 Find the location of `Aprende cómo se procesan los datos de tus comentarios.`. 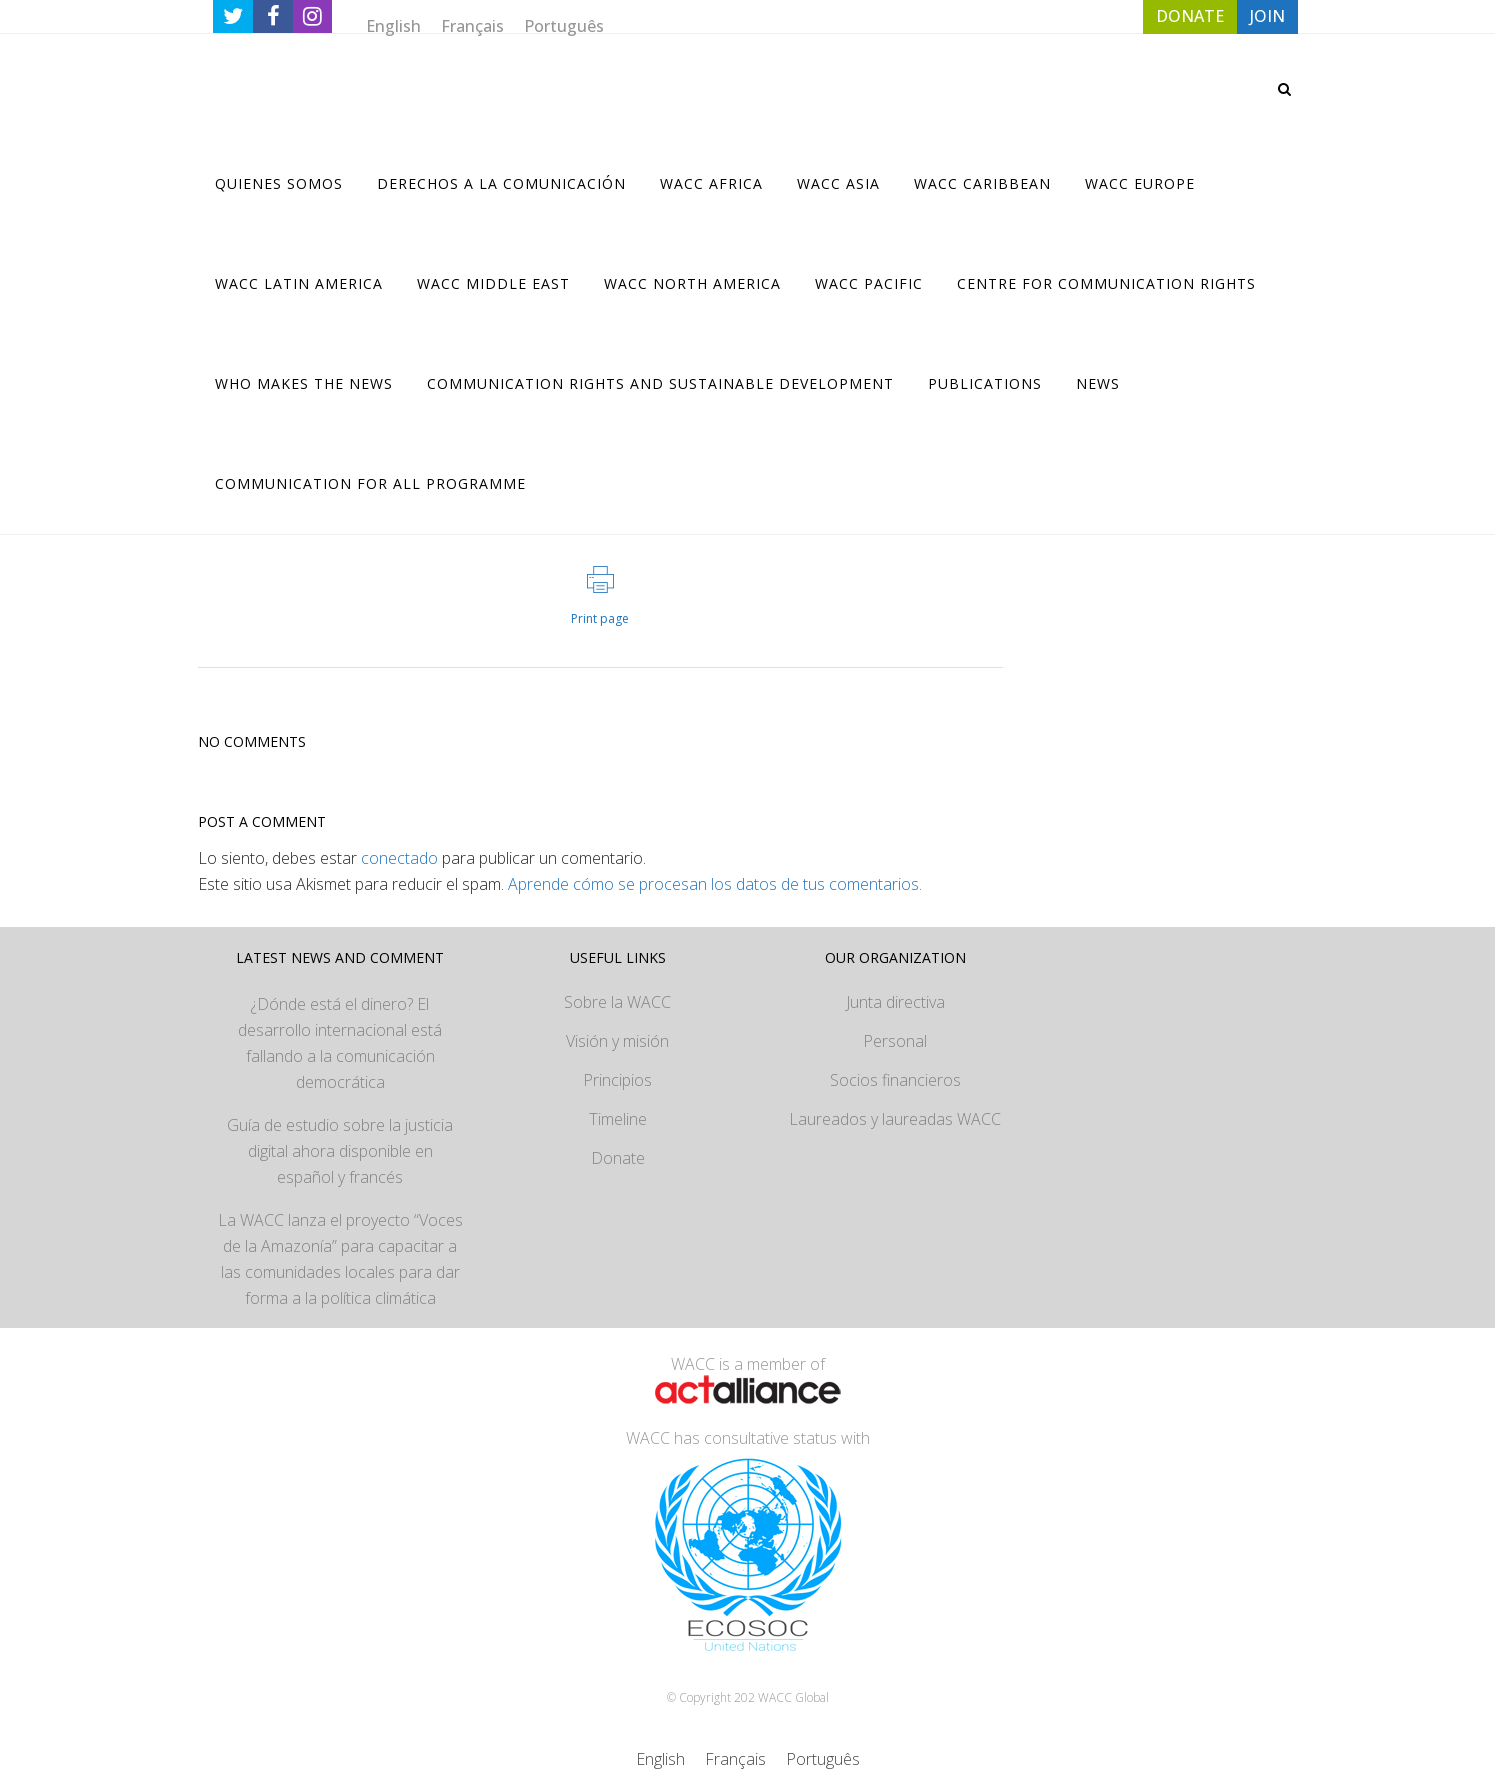

Aprende cómo se procesan los datos de tus comentarios. is located at coordinates (715, 884).